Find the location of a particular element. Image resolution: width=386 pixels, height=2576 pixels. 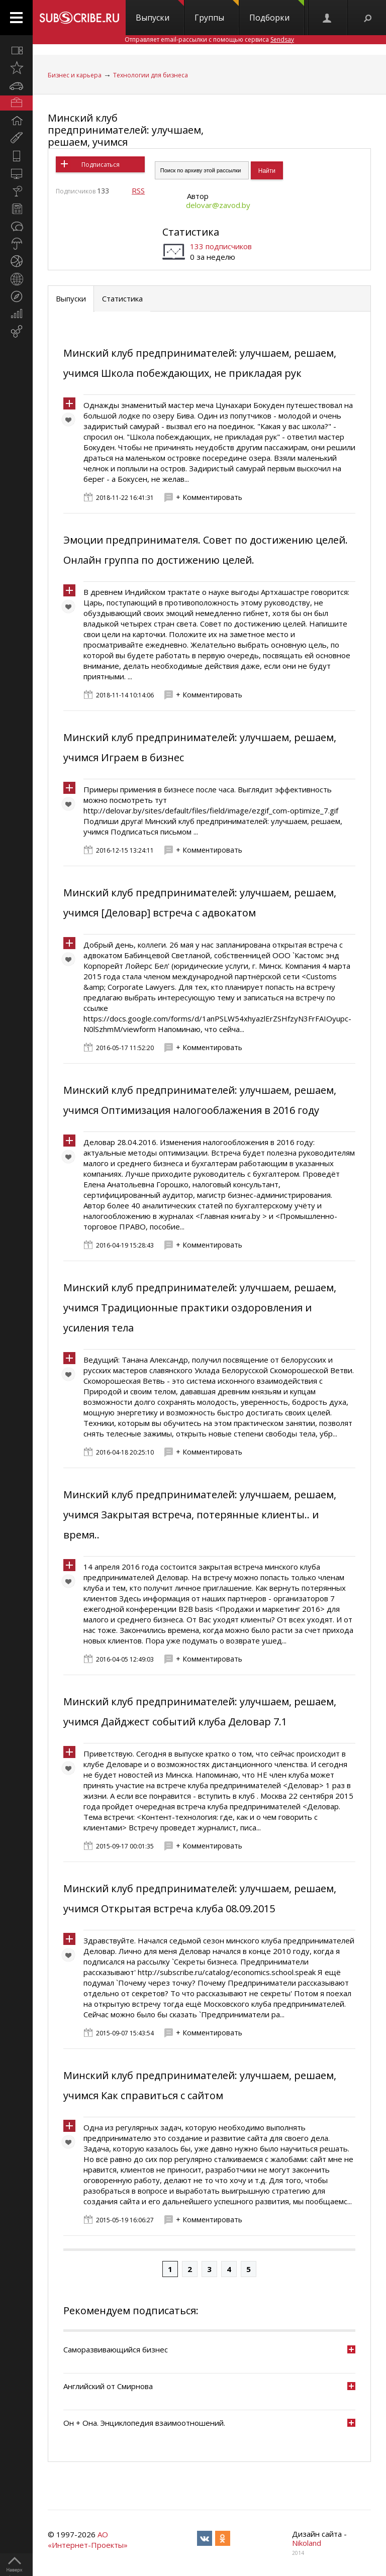

Выпуски is located at coordinates (160, 11).